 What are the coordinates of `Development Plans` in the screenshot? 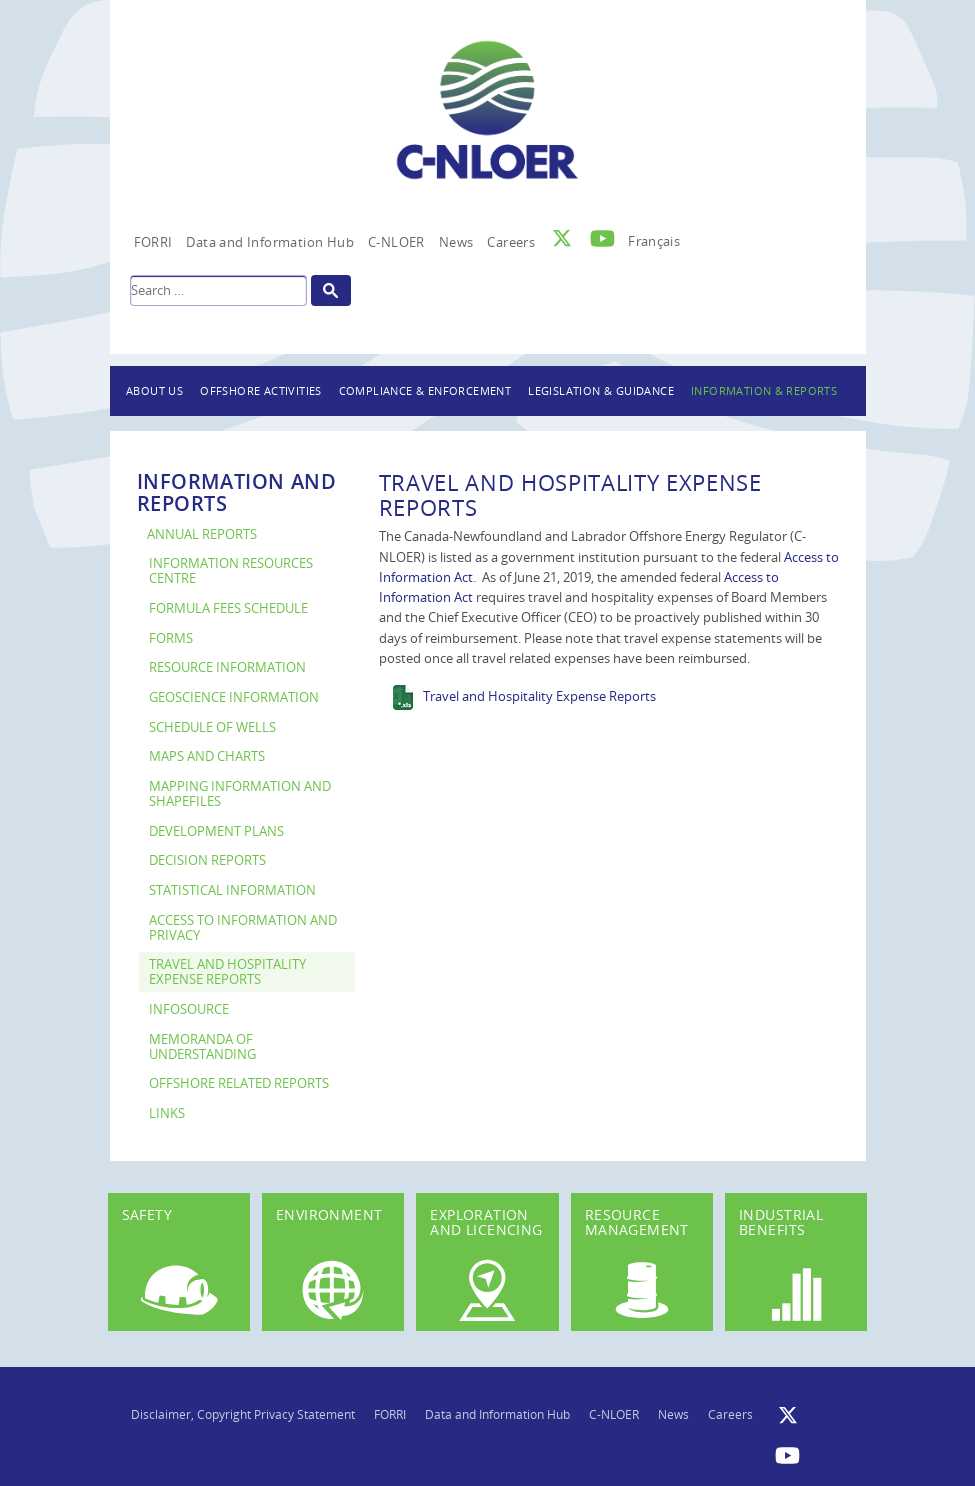 It's located at (216, 831).